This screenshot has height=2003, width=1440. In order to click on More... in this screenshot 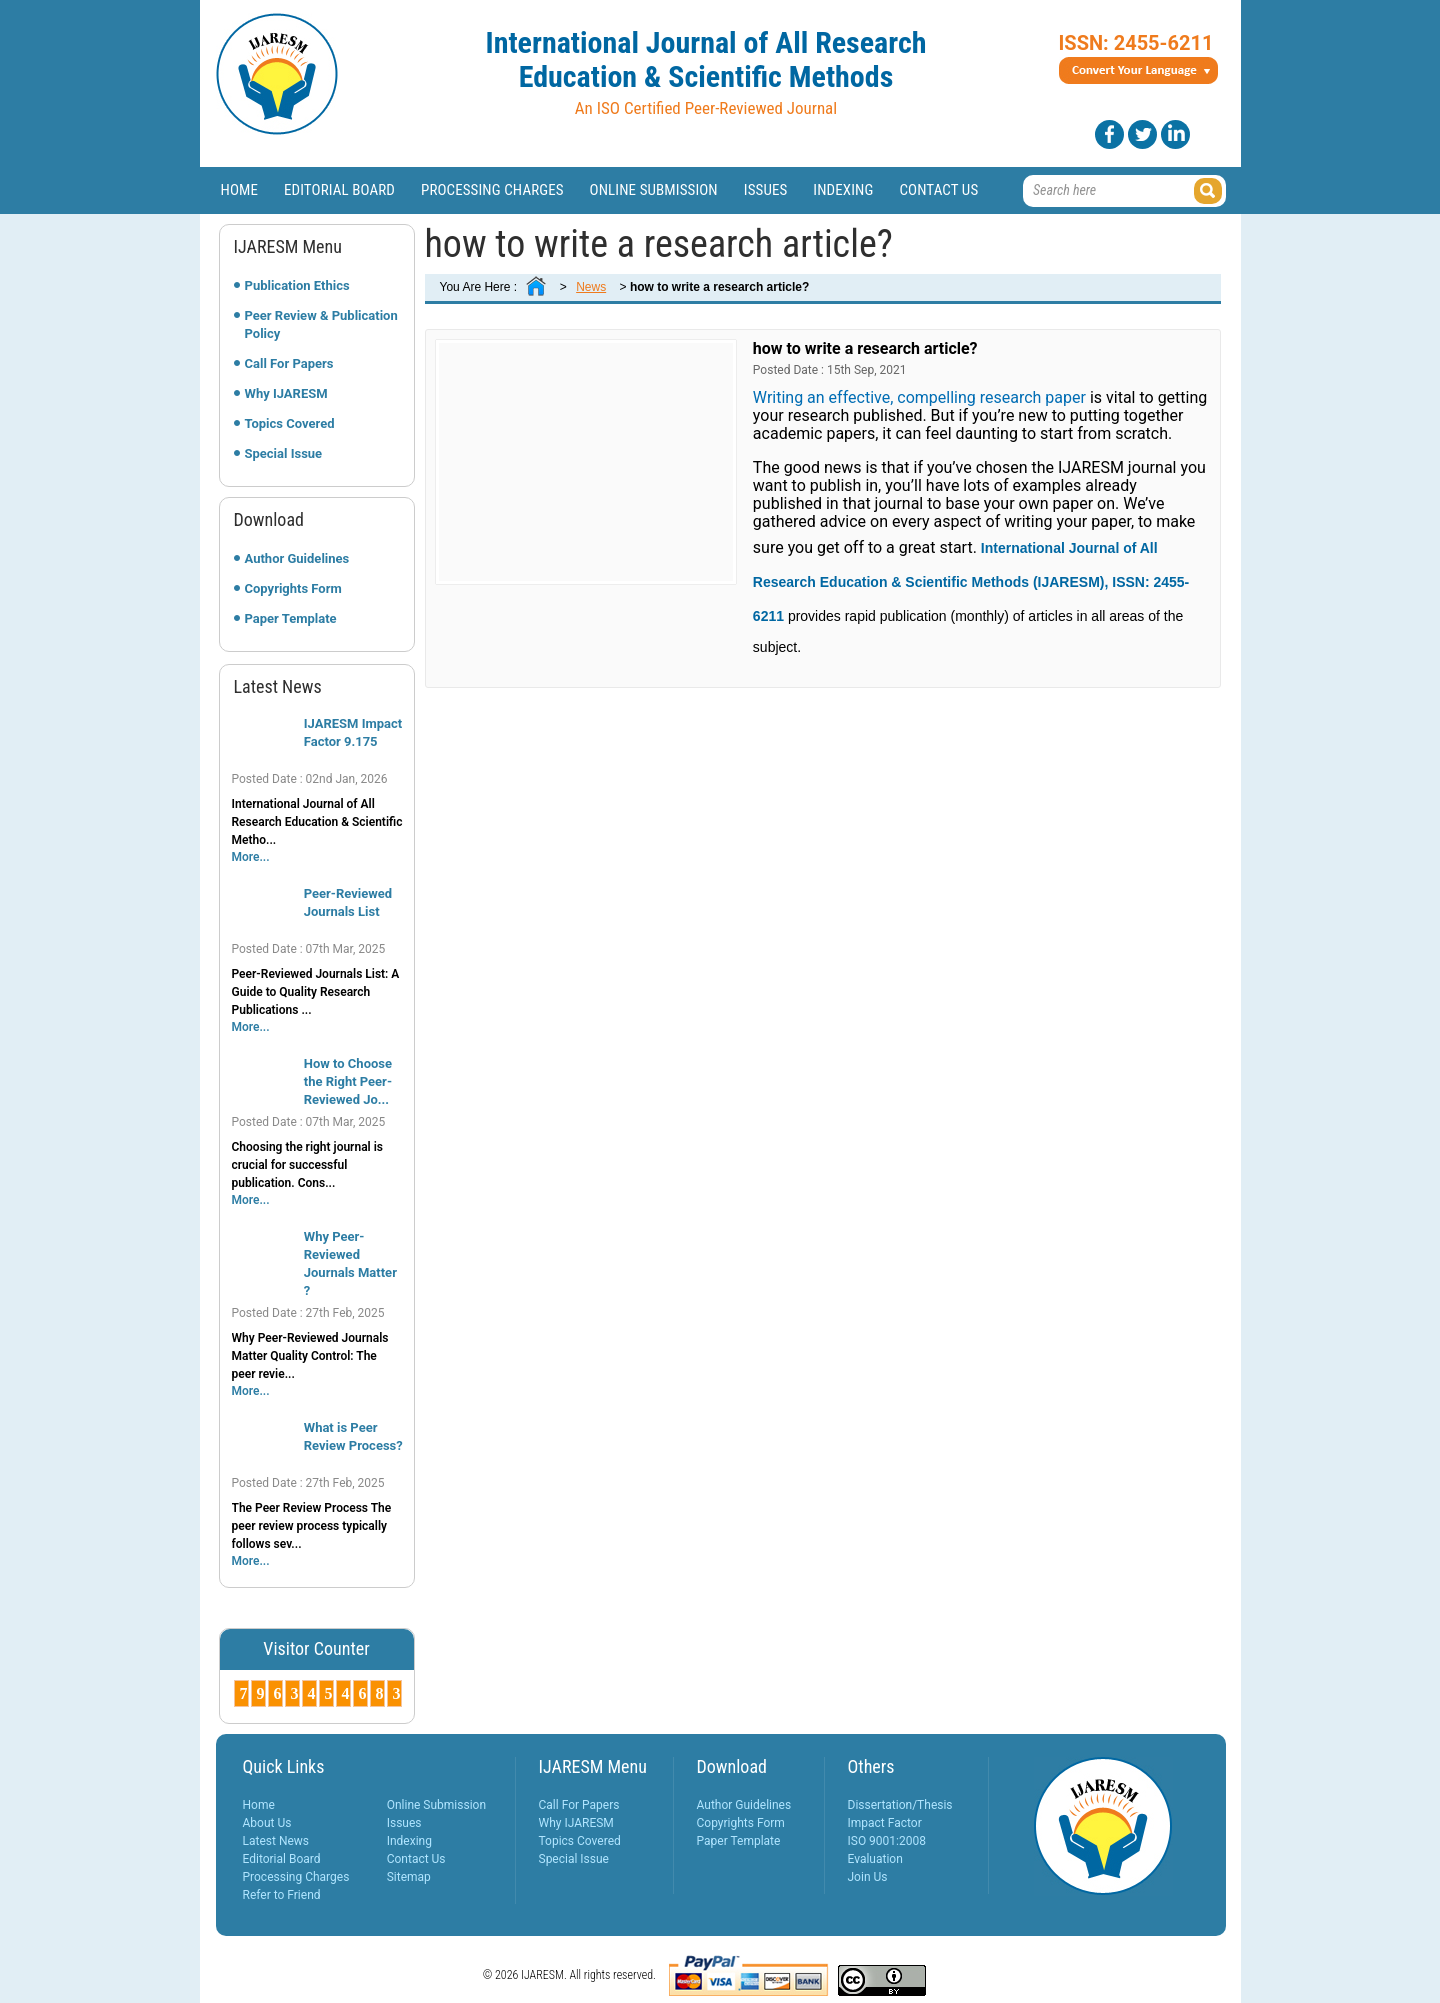, I will do `click(251, 857)`.